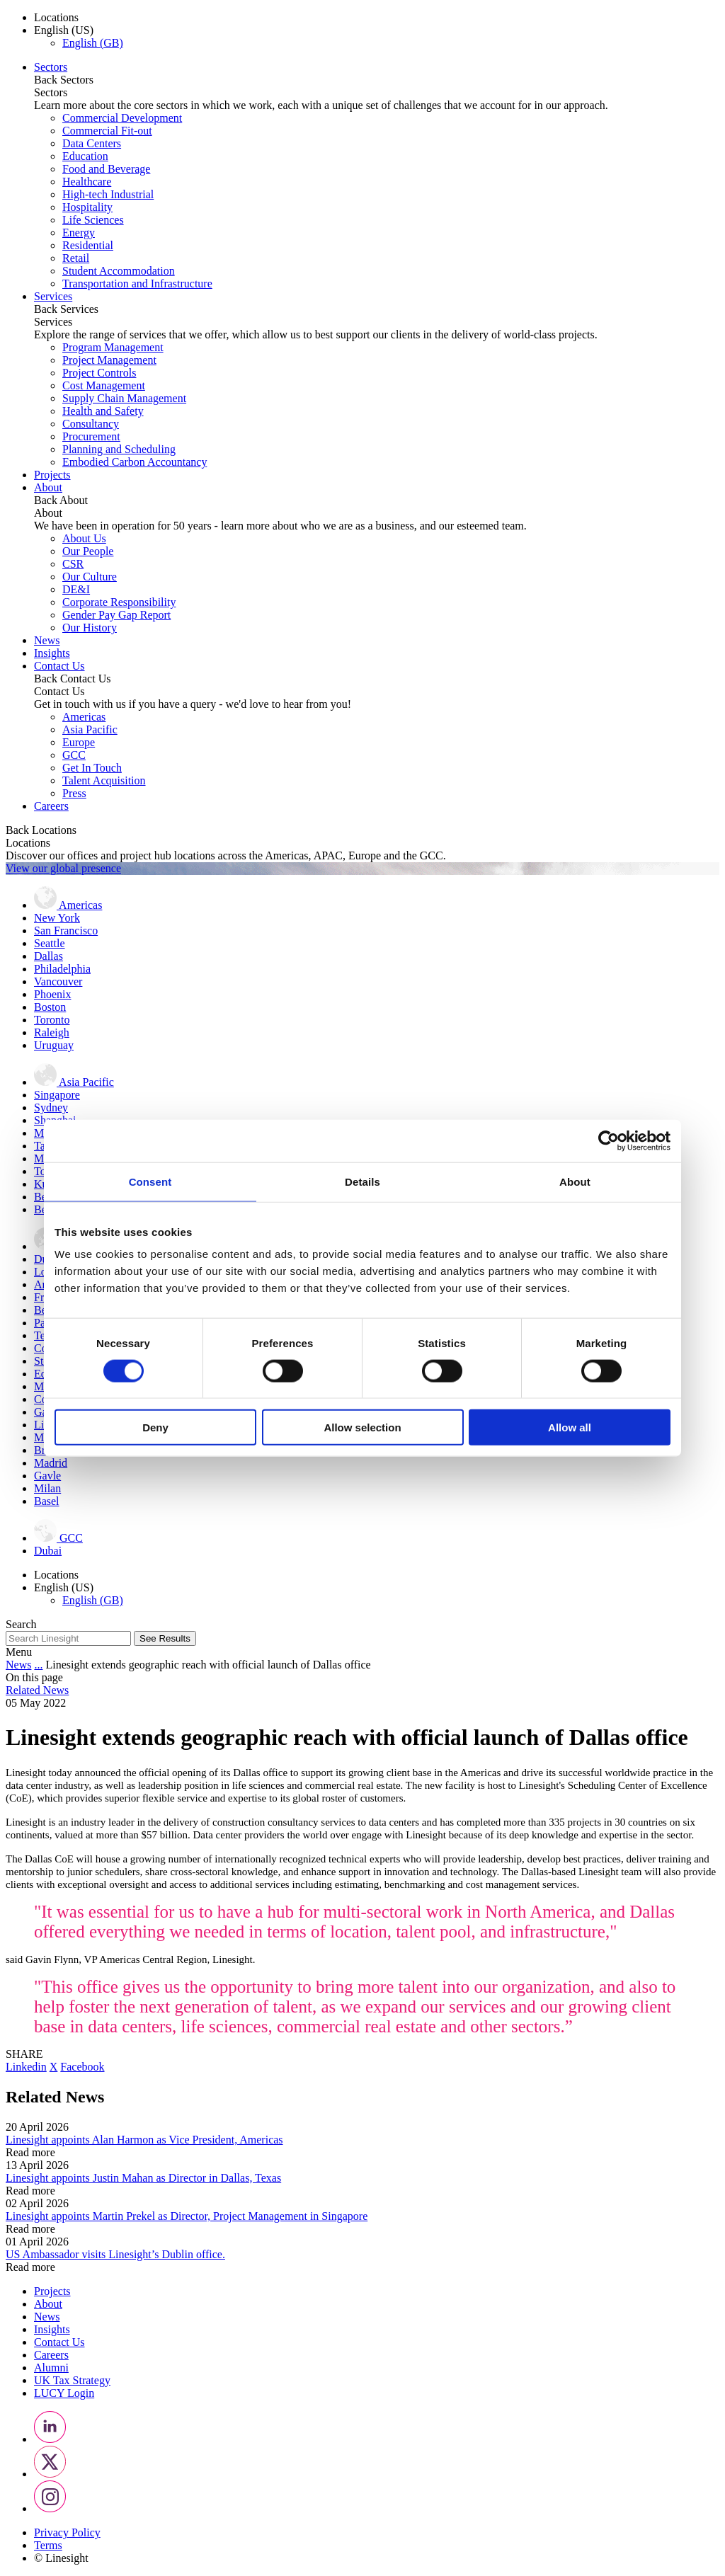 This screenshot has width=725, height=2576. What do you see at coordinates (51, 2368) in the screenshot?
I see `Alumni` at bounding box center [51, 2368].